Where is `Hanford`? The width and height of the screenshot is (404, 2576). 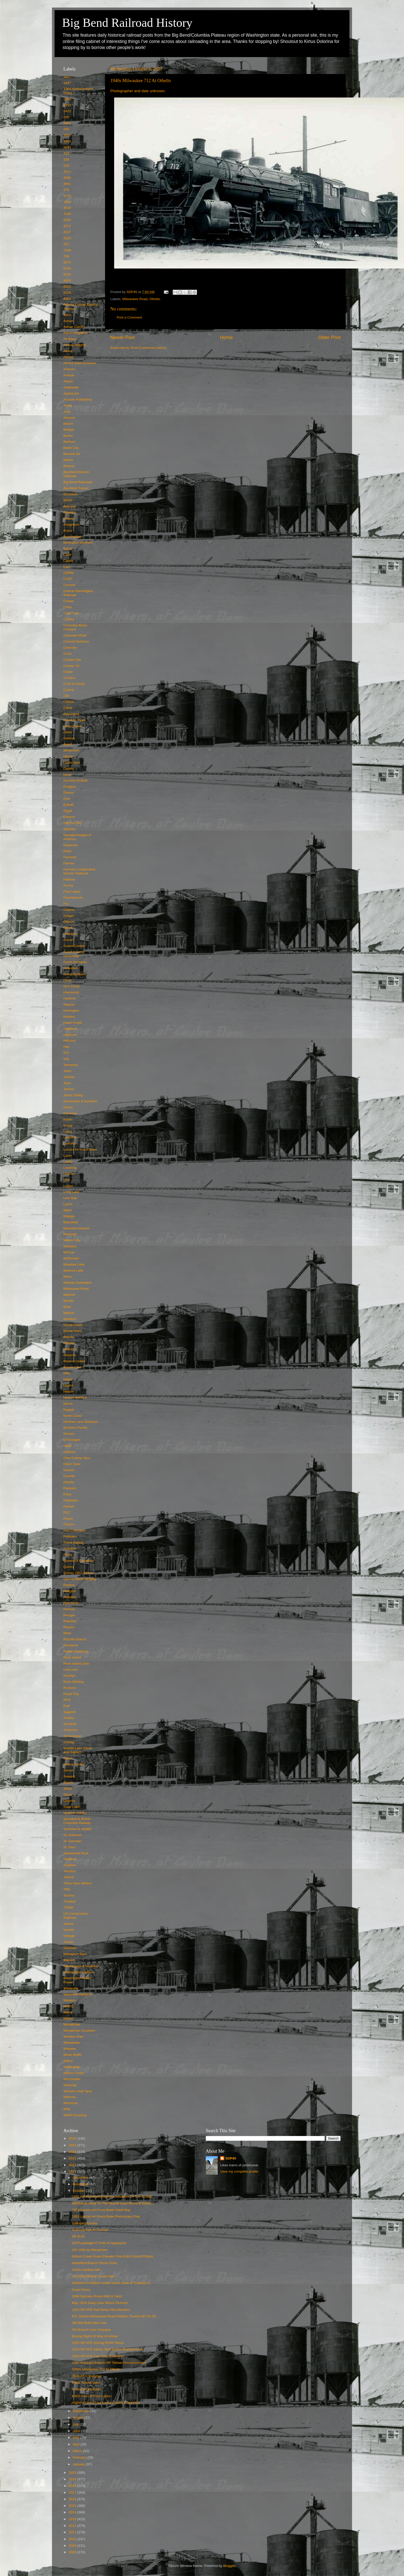 Hanford is located at coordinates (69, 998).